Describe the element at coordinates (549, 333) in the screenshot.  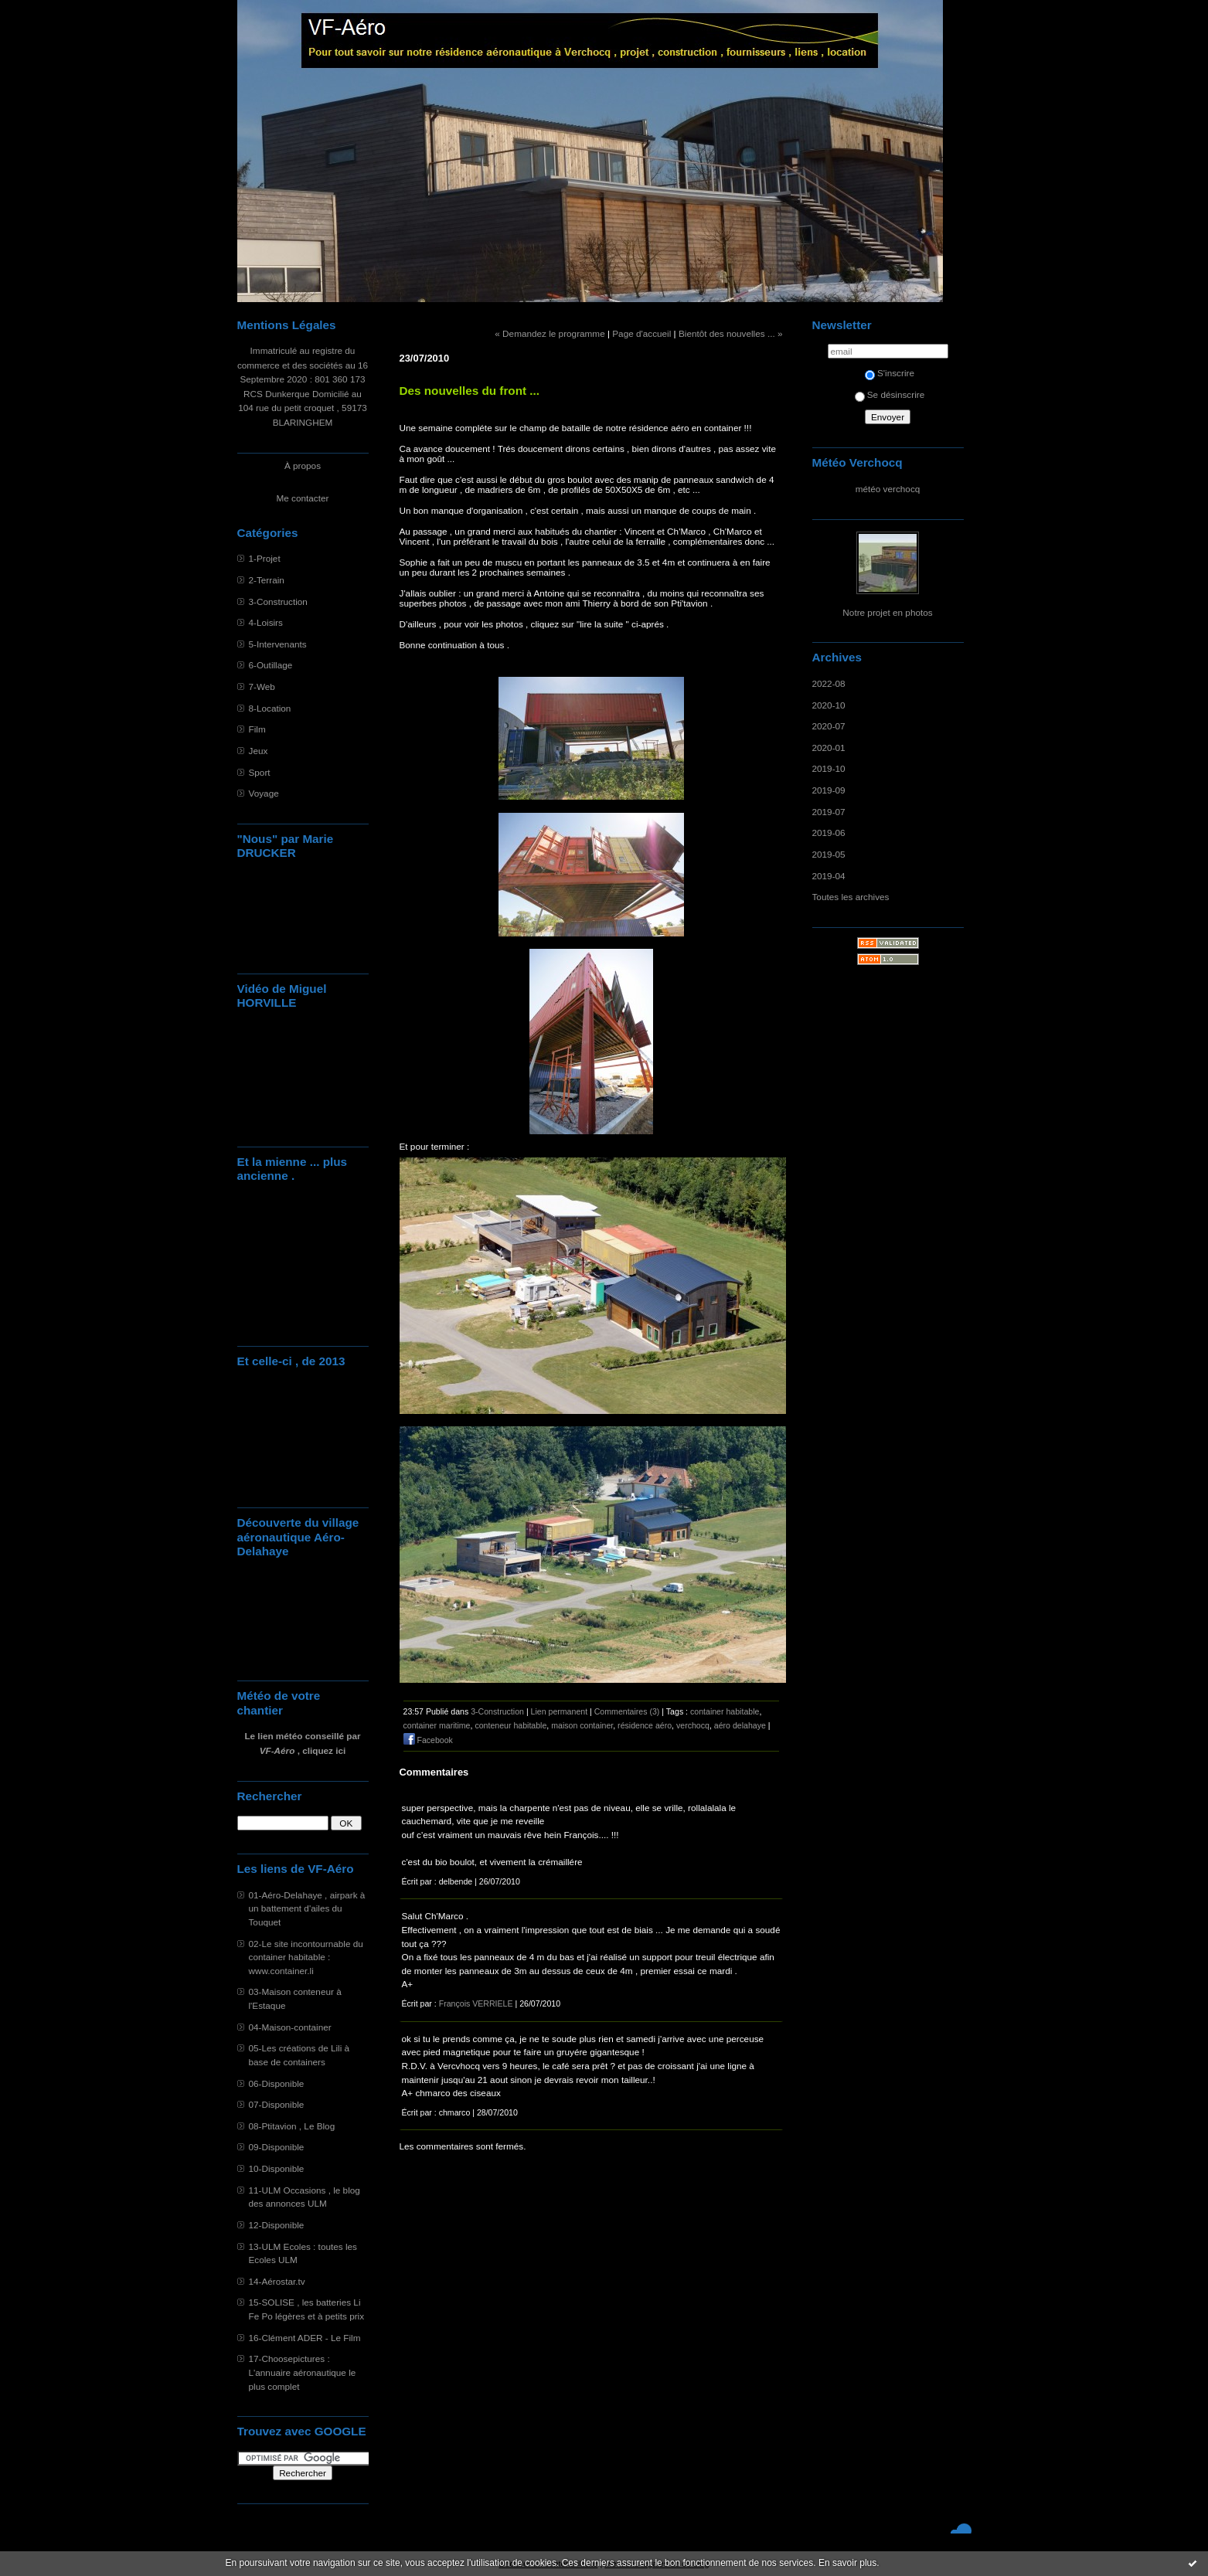
I see `« Demandez le programme` at that location.